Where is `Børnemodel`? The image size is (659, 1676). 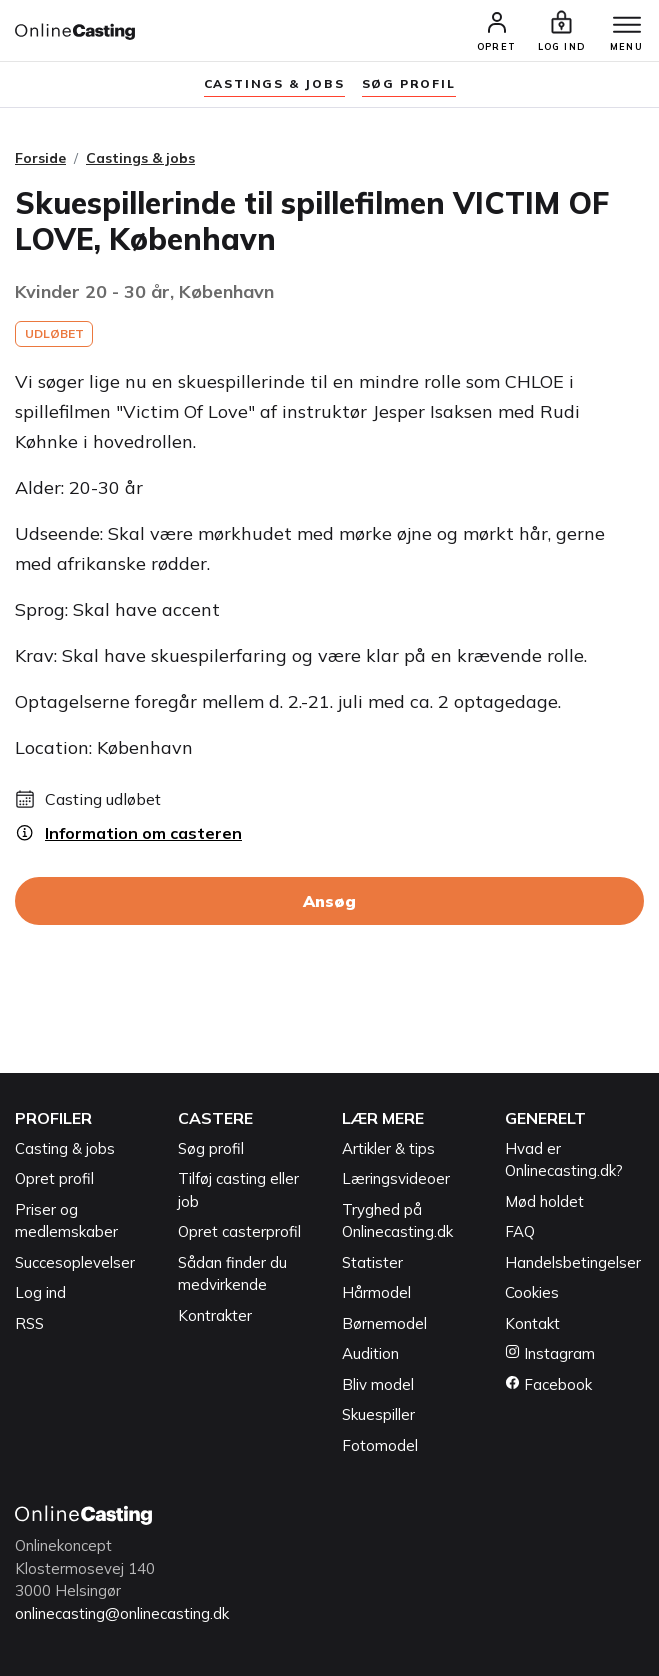
Børnemodel is located at coordinates (384, 1323).